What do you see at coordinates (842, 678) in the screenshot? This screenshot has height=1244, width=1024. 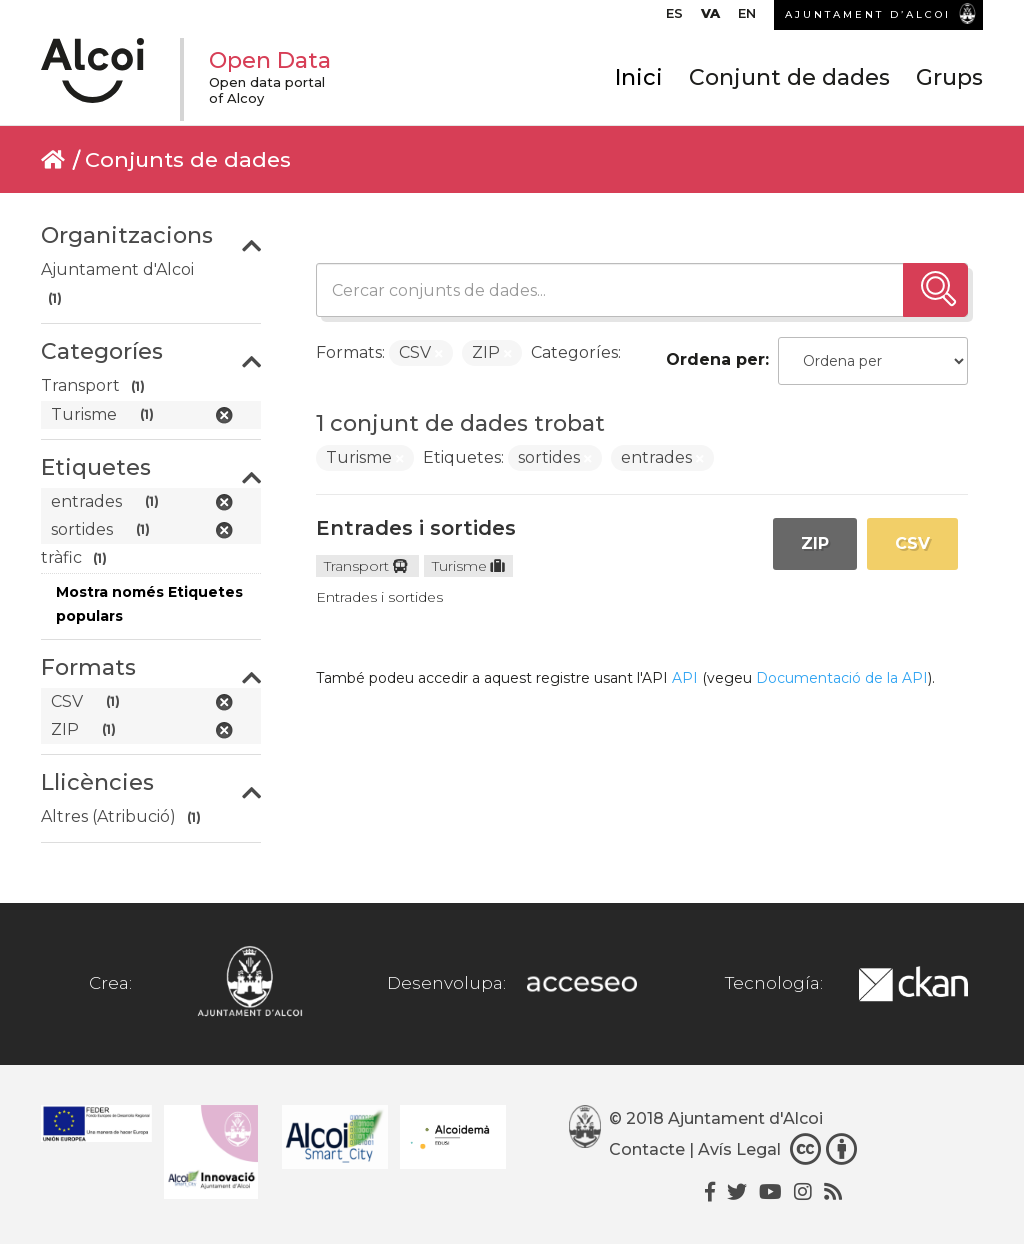 I see `Documentació de la API` at bounding box center [842, 678].